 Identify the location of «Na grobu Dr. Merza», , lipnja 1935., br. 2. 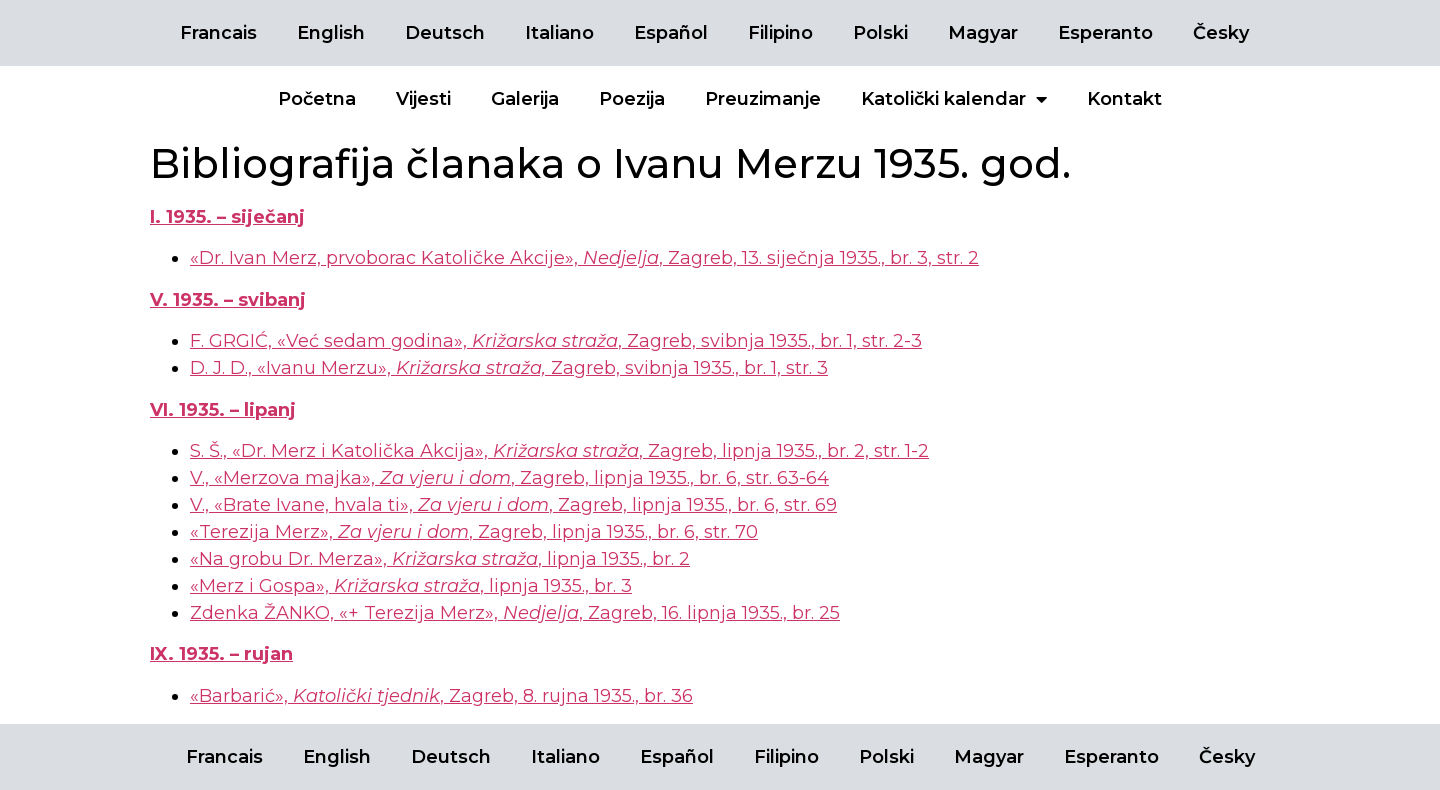
(440, 559).